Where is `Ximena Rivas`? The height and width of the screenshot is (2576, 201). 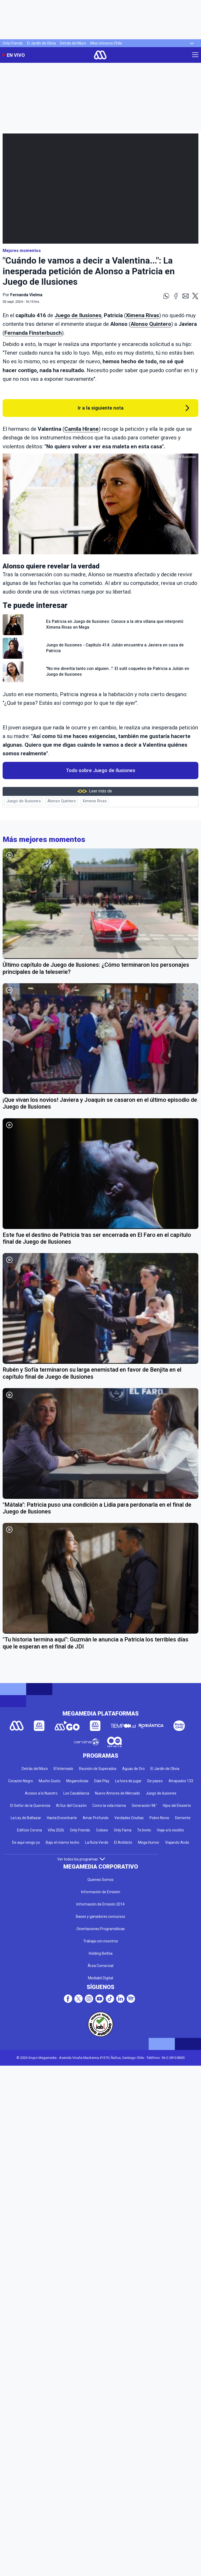
Ximena Rivas is located at coordinates (142, 315).